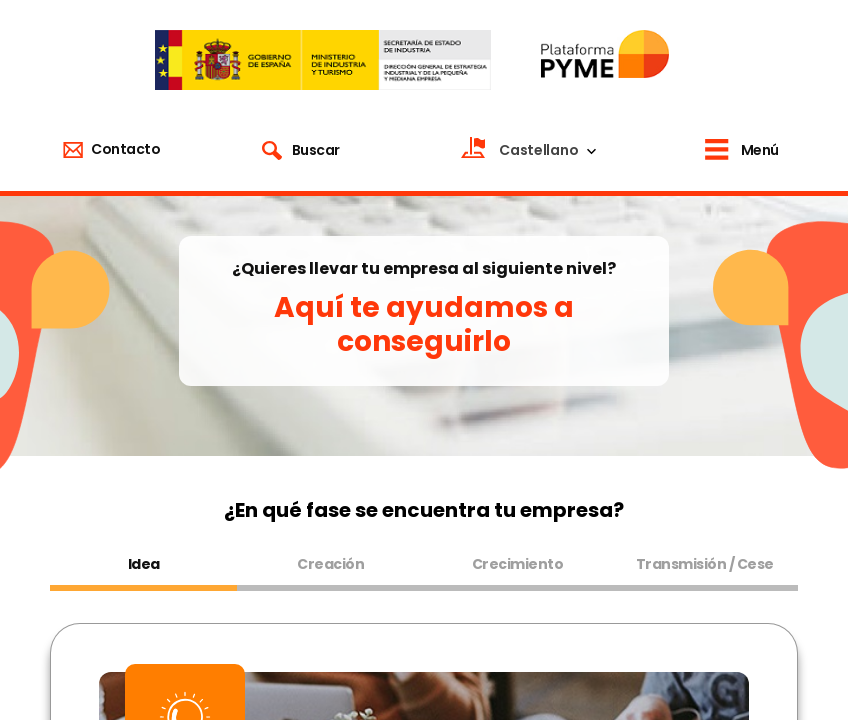 This screenshot has height=720, width=848. Describe the element at coordinates (705, 564) in the screenshot. I see `Transmisión / Cese` at that location.